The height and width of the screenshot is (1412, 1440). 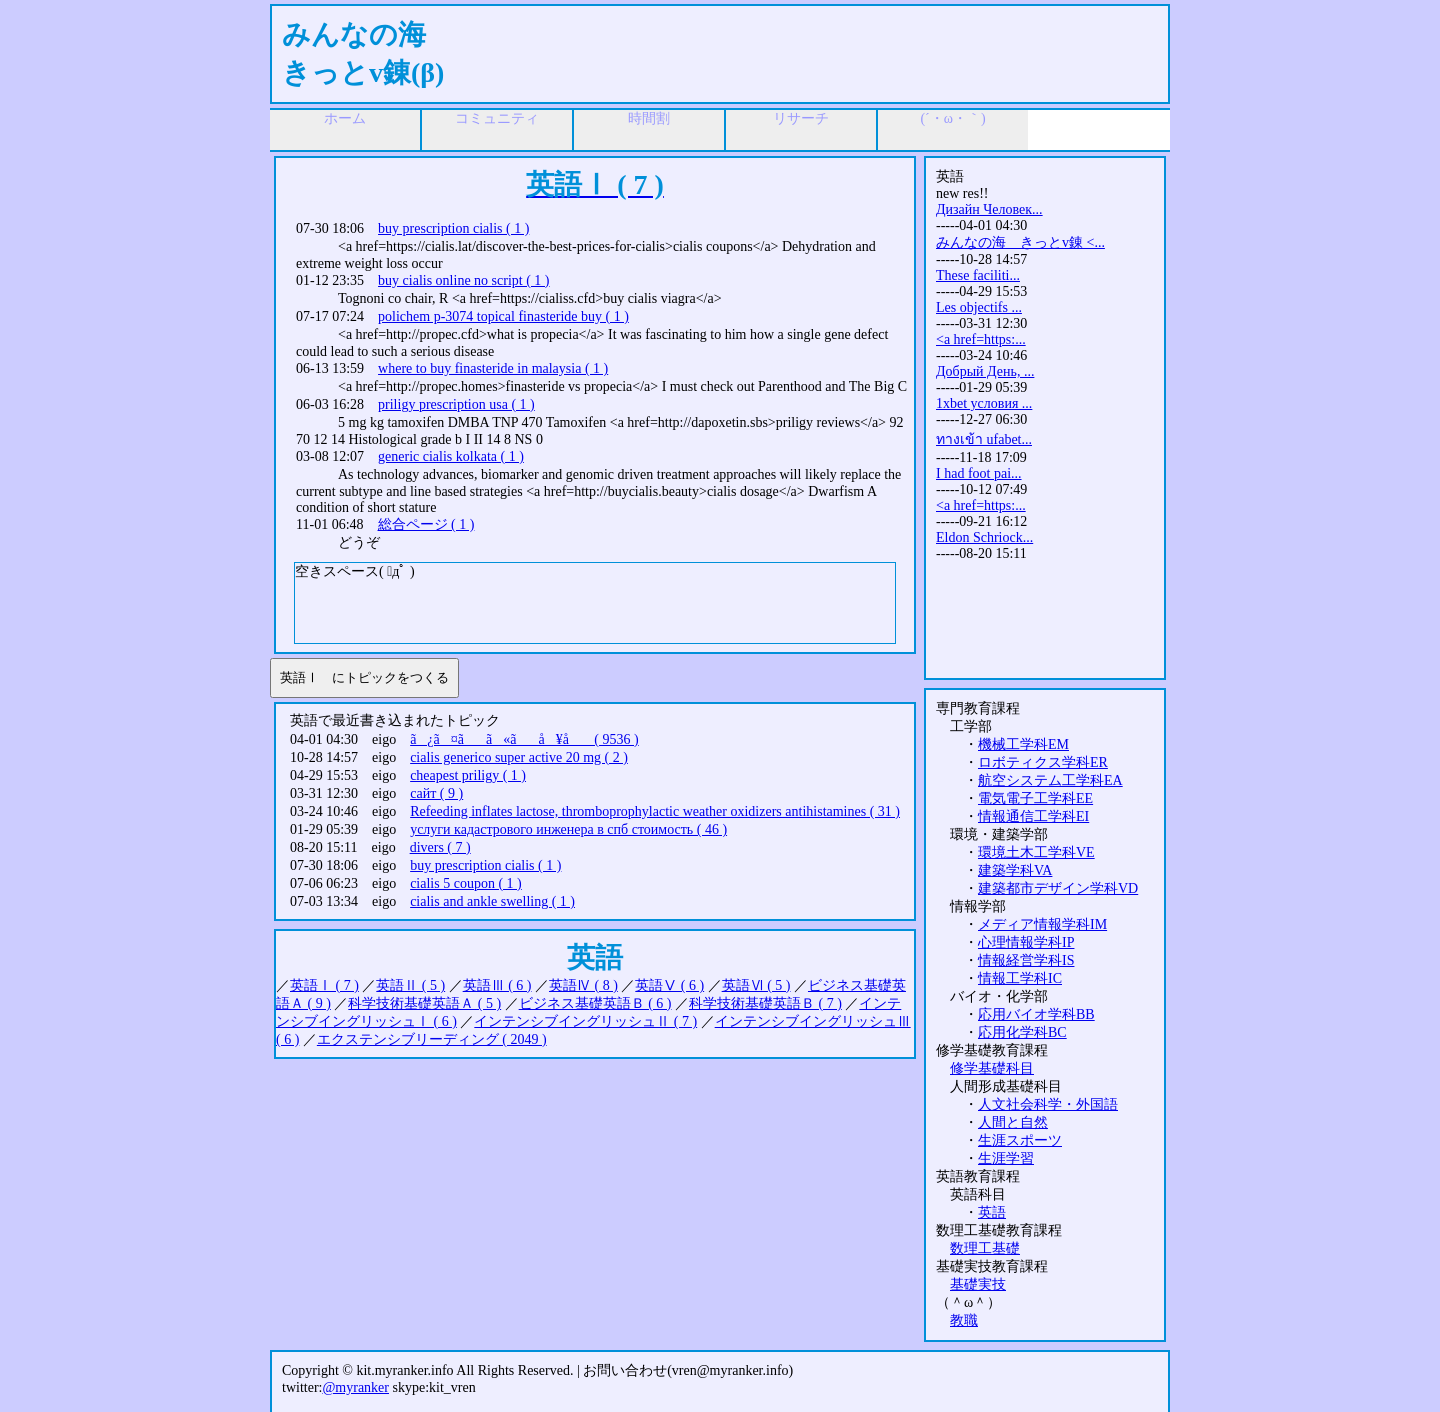 What do you see at coordinates (1048, 1104) in the screenshot?
I see `人文社会科学・外国語` at bounding box center [1048, 1104].